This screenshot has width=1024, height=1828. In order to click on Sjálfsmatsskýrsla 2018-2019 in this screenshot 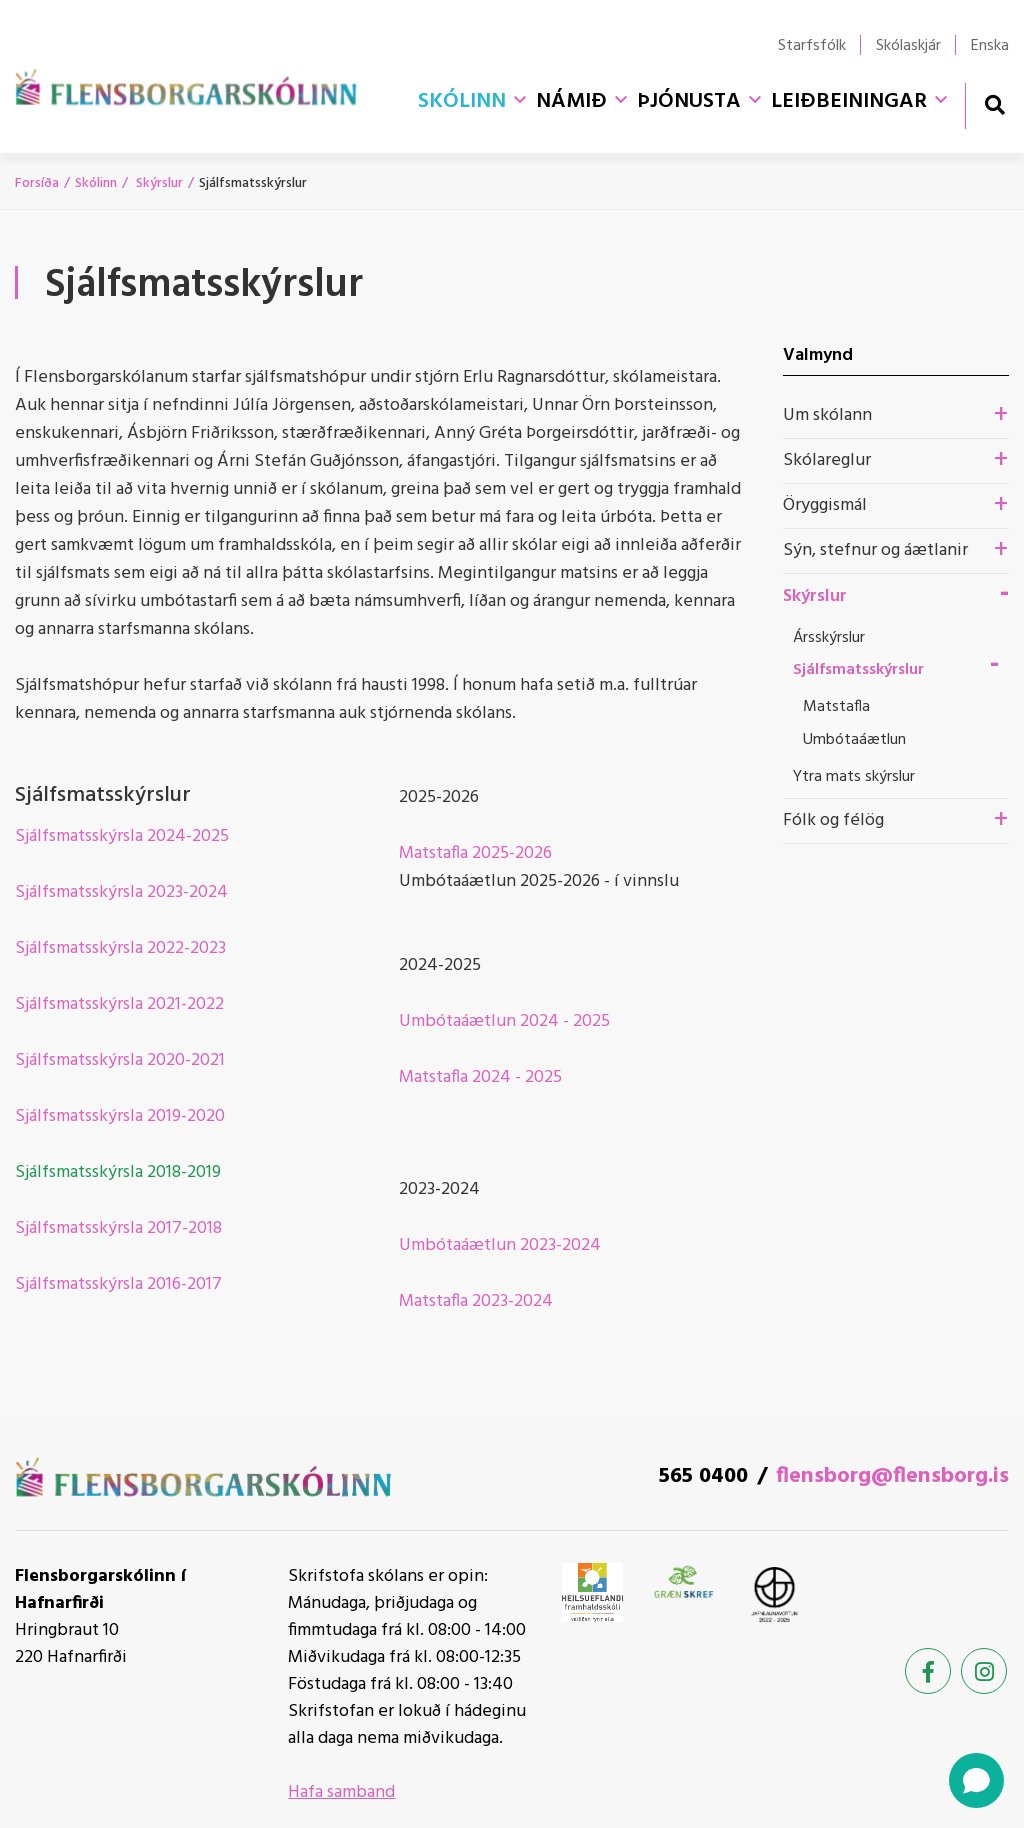, I will do `click(118, 1172)`.